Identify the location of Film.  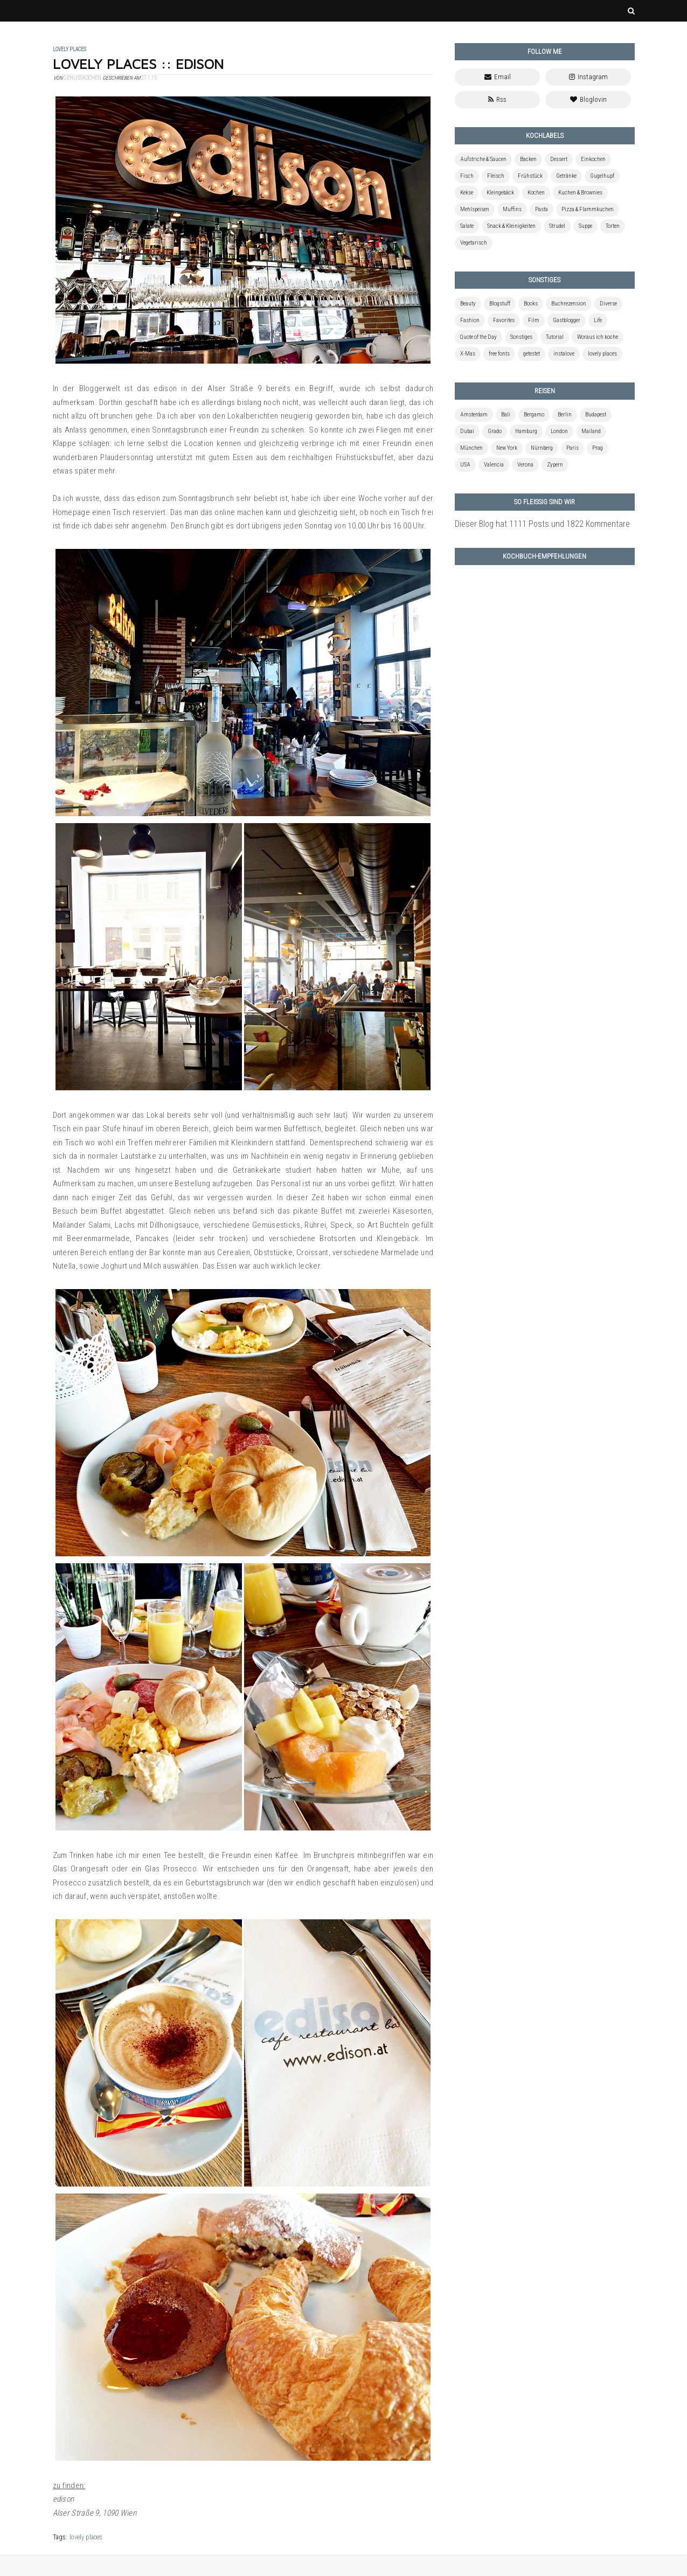
(533, 320).